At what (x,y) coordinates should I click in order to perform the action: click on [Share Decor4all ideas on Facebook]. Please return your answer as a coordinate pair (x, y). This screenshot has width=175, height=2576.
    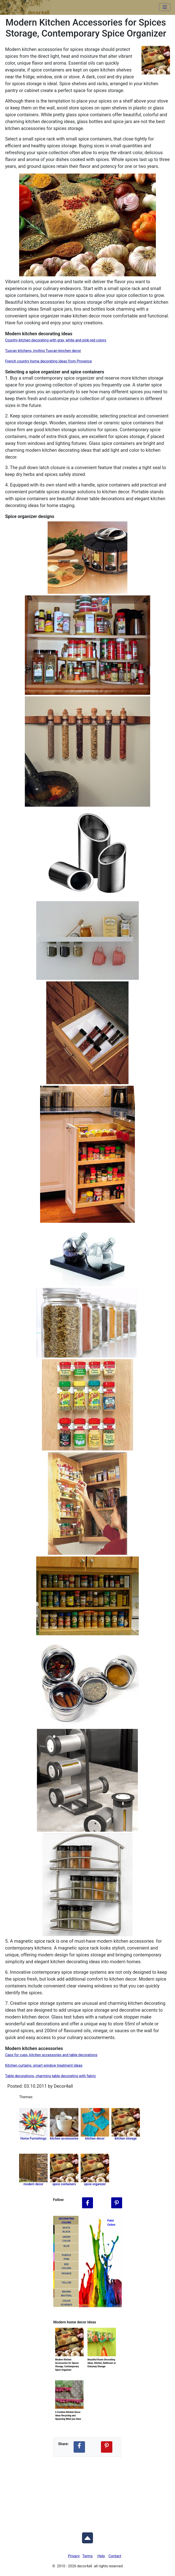
    Looking at the image, I should click on (79, 2447).